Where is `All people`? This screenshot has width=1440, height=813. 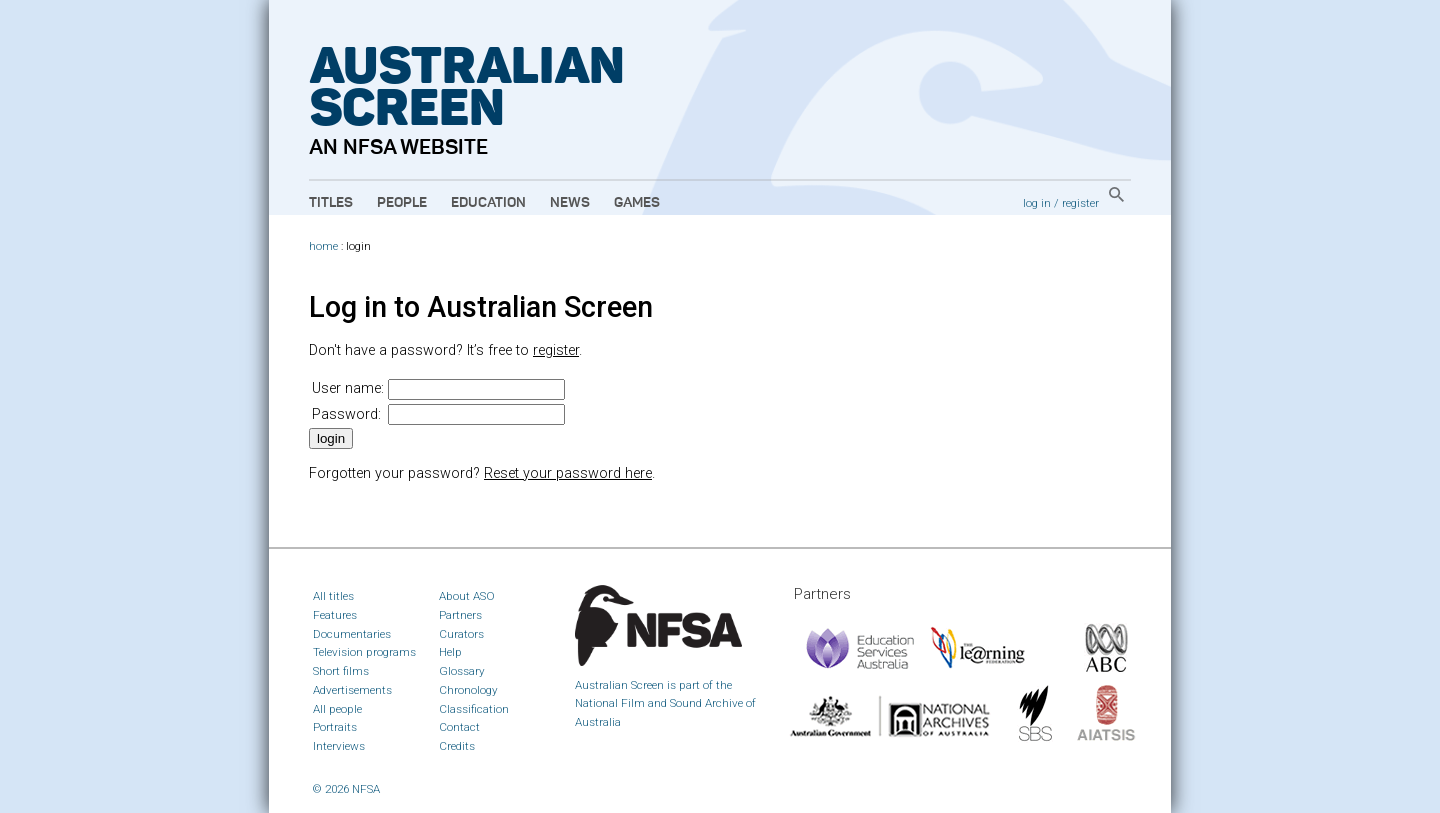 All people is located at coordinates (337, 709).